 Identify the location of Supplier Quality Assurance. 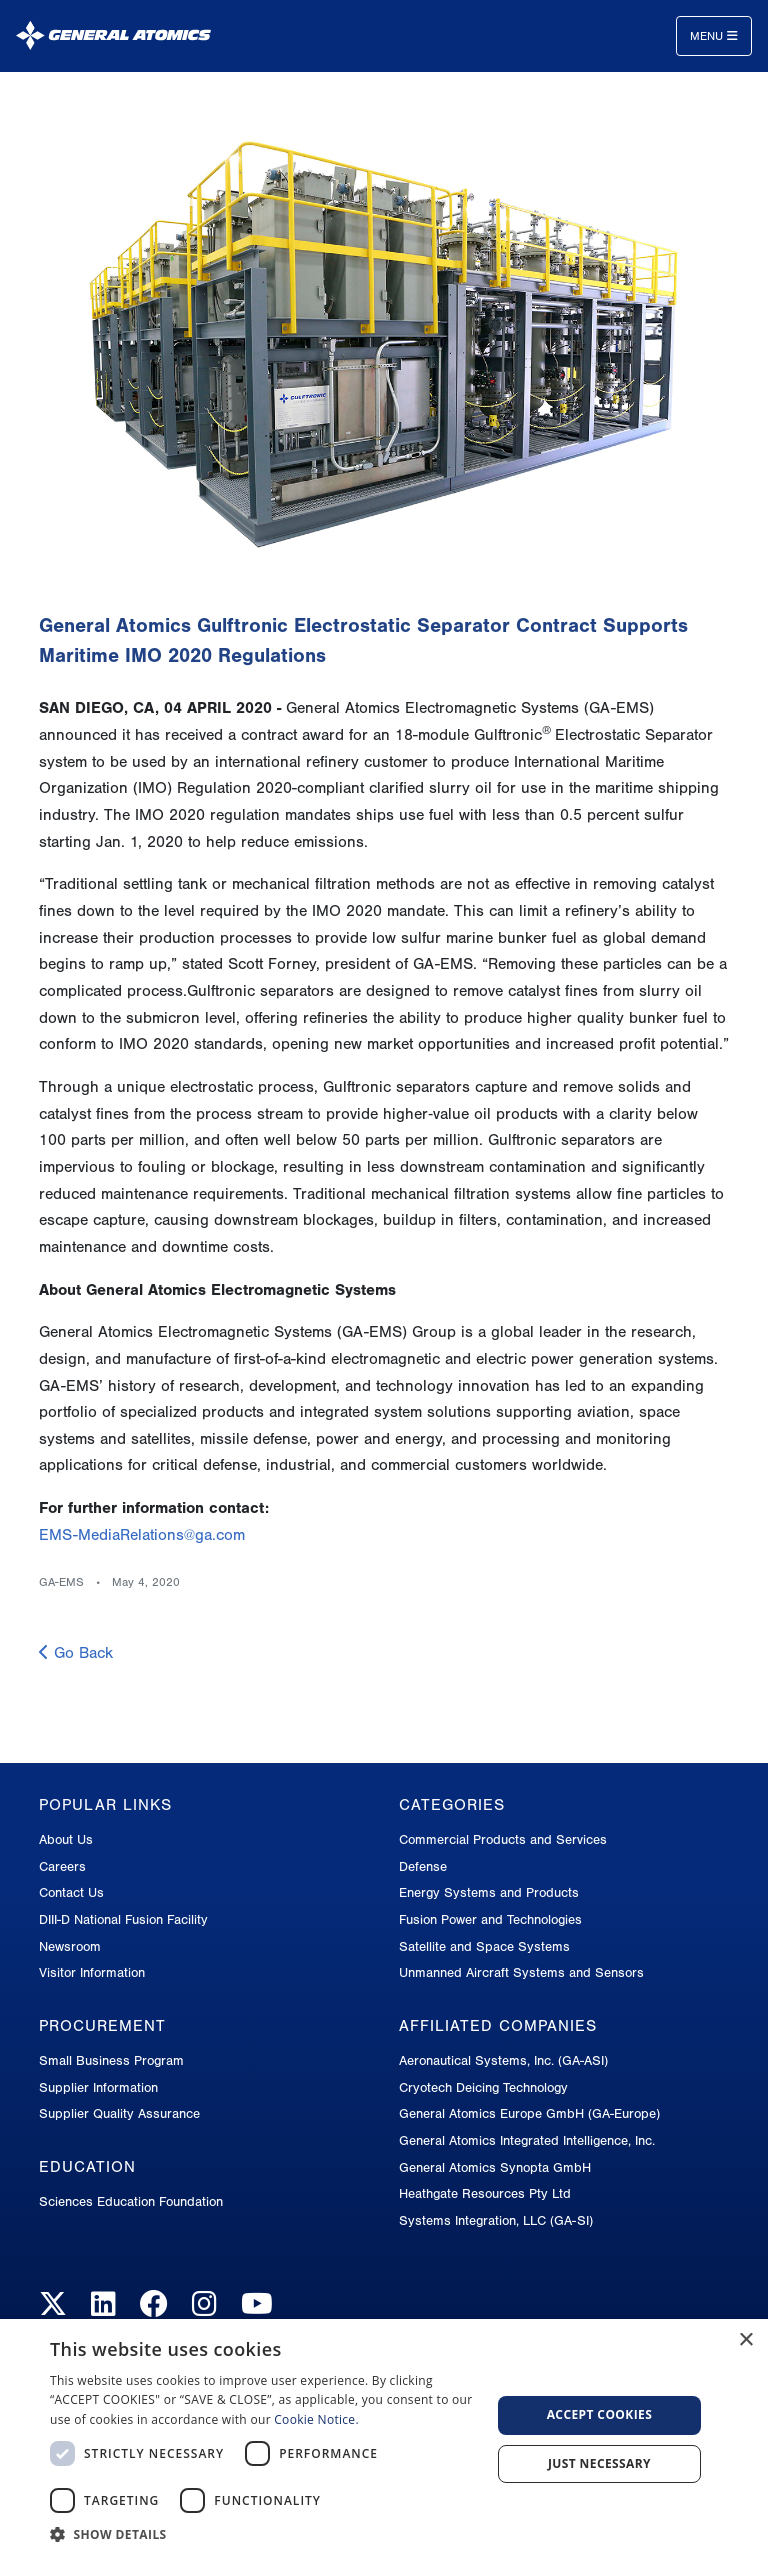
(119, 2113).